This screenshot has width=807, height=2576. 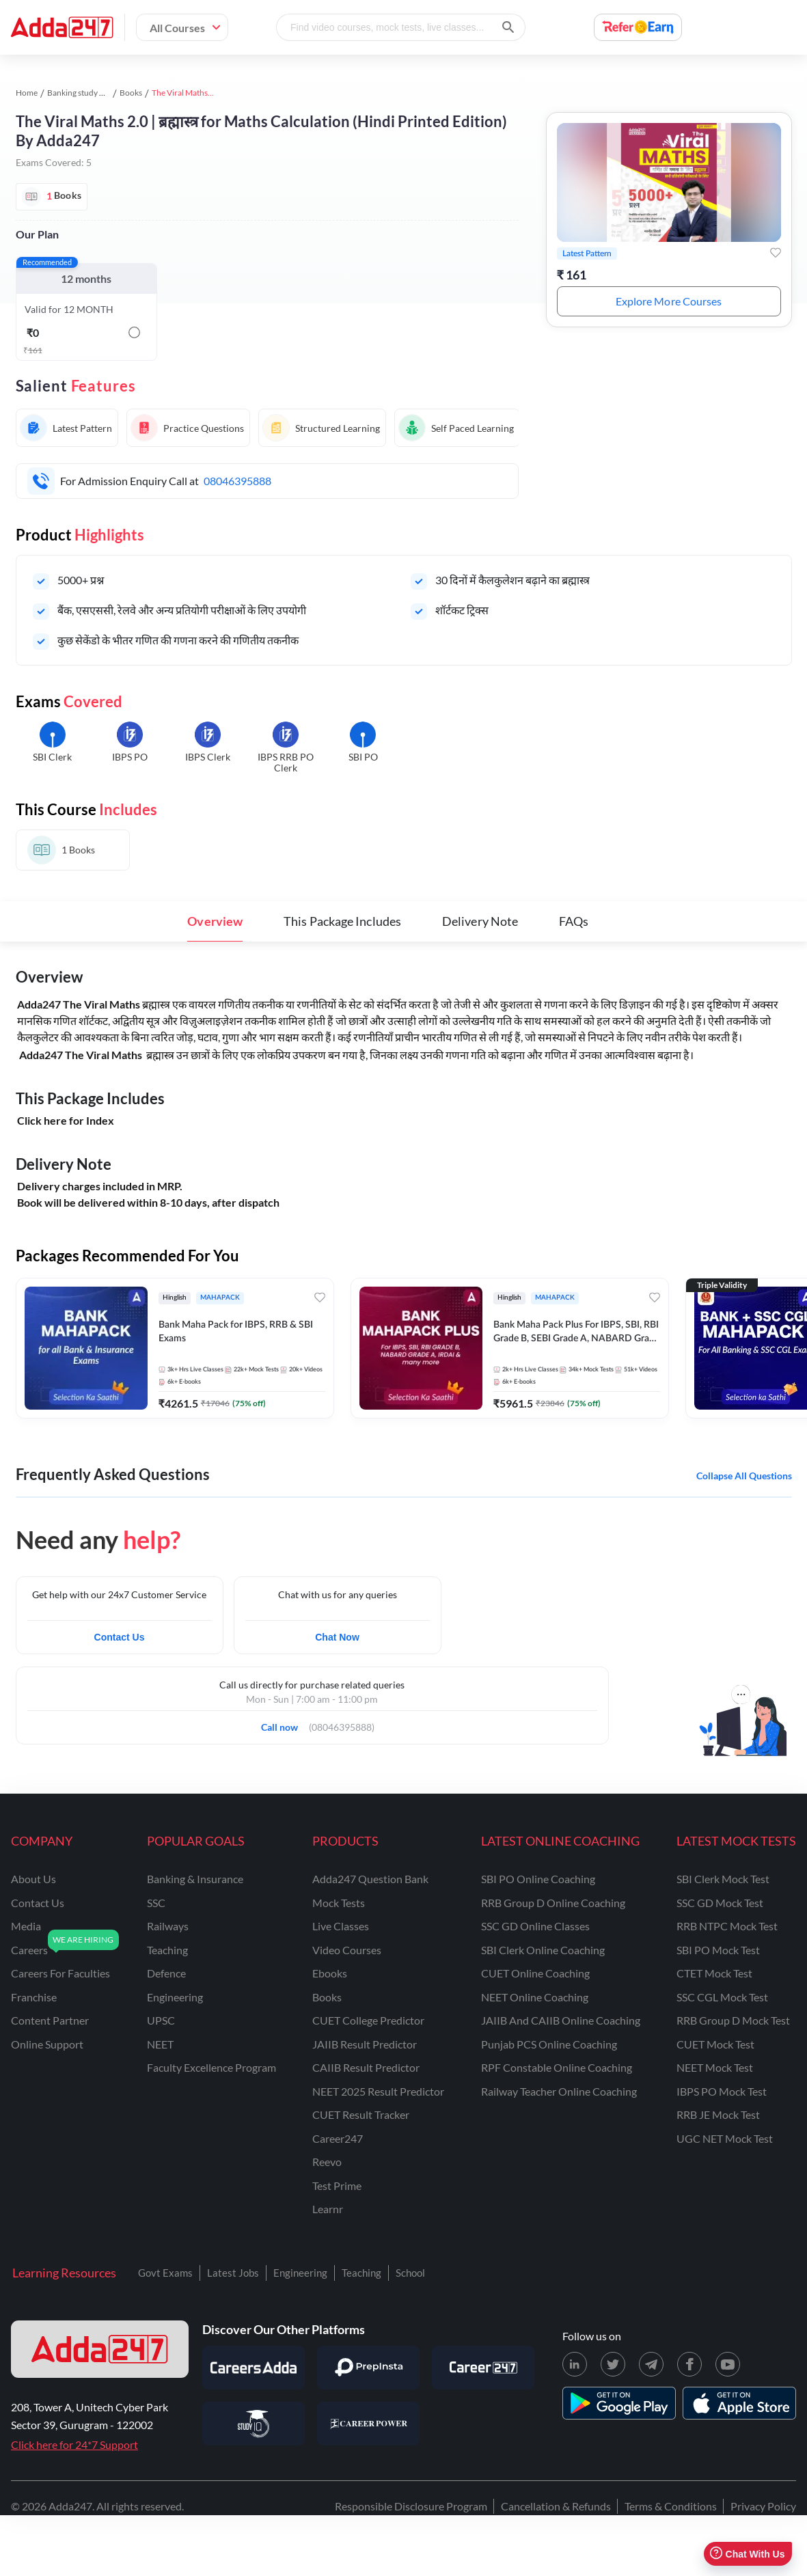 What do you see at coordinates (119, 1637) in the screenshot?
I see `Contact Us` at bounding box center [119, 1637].